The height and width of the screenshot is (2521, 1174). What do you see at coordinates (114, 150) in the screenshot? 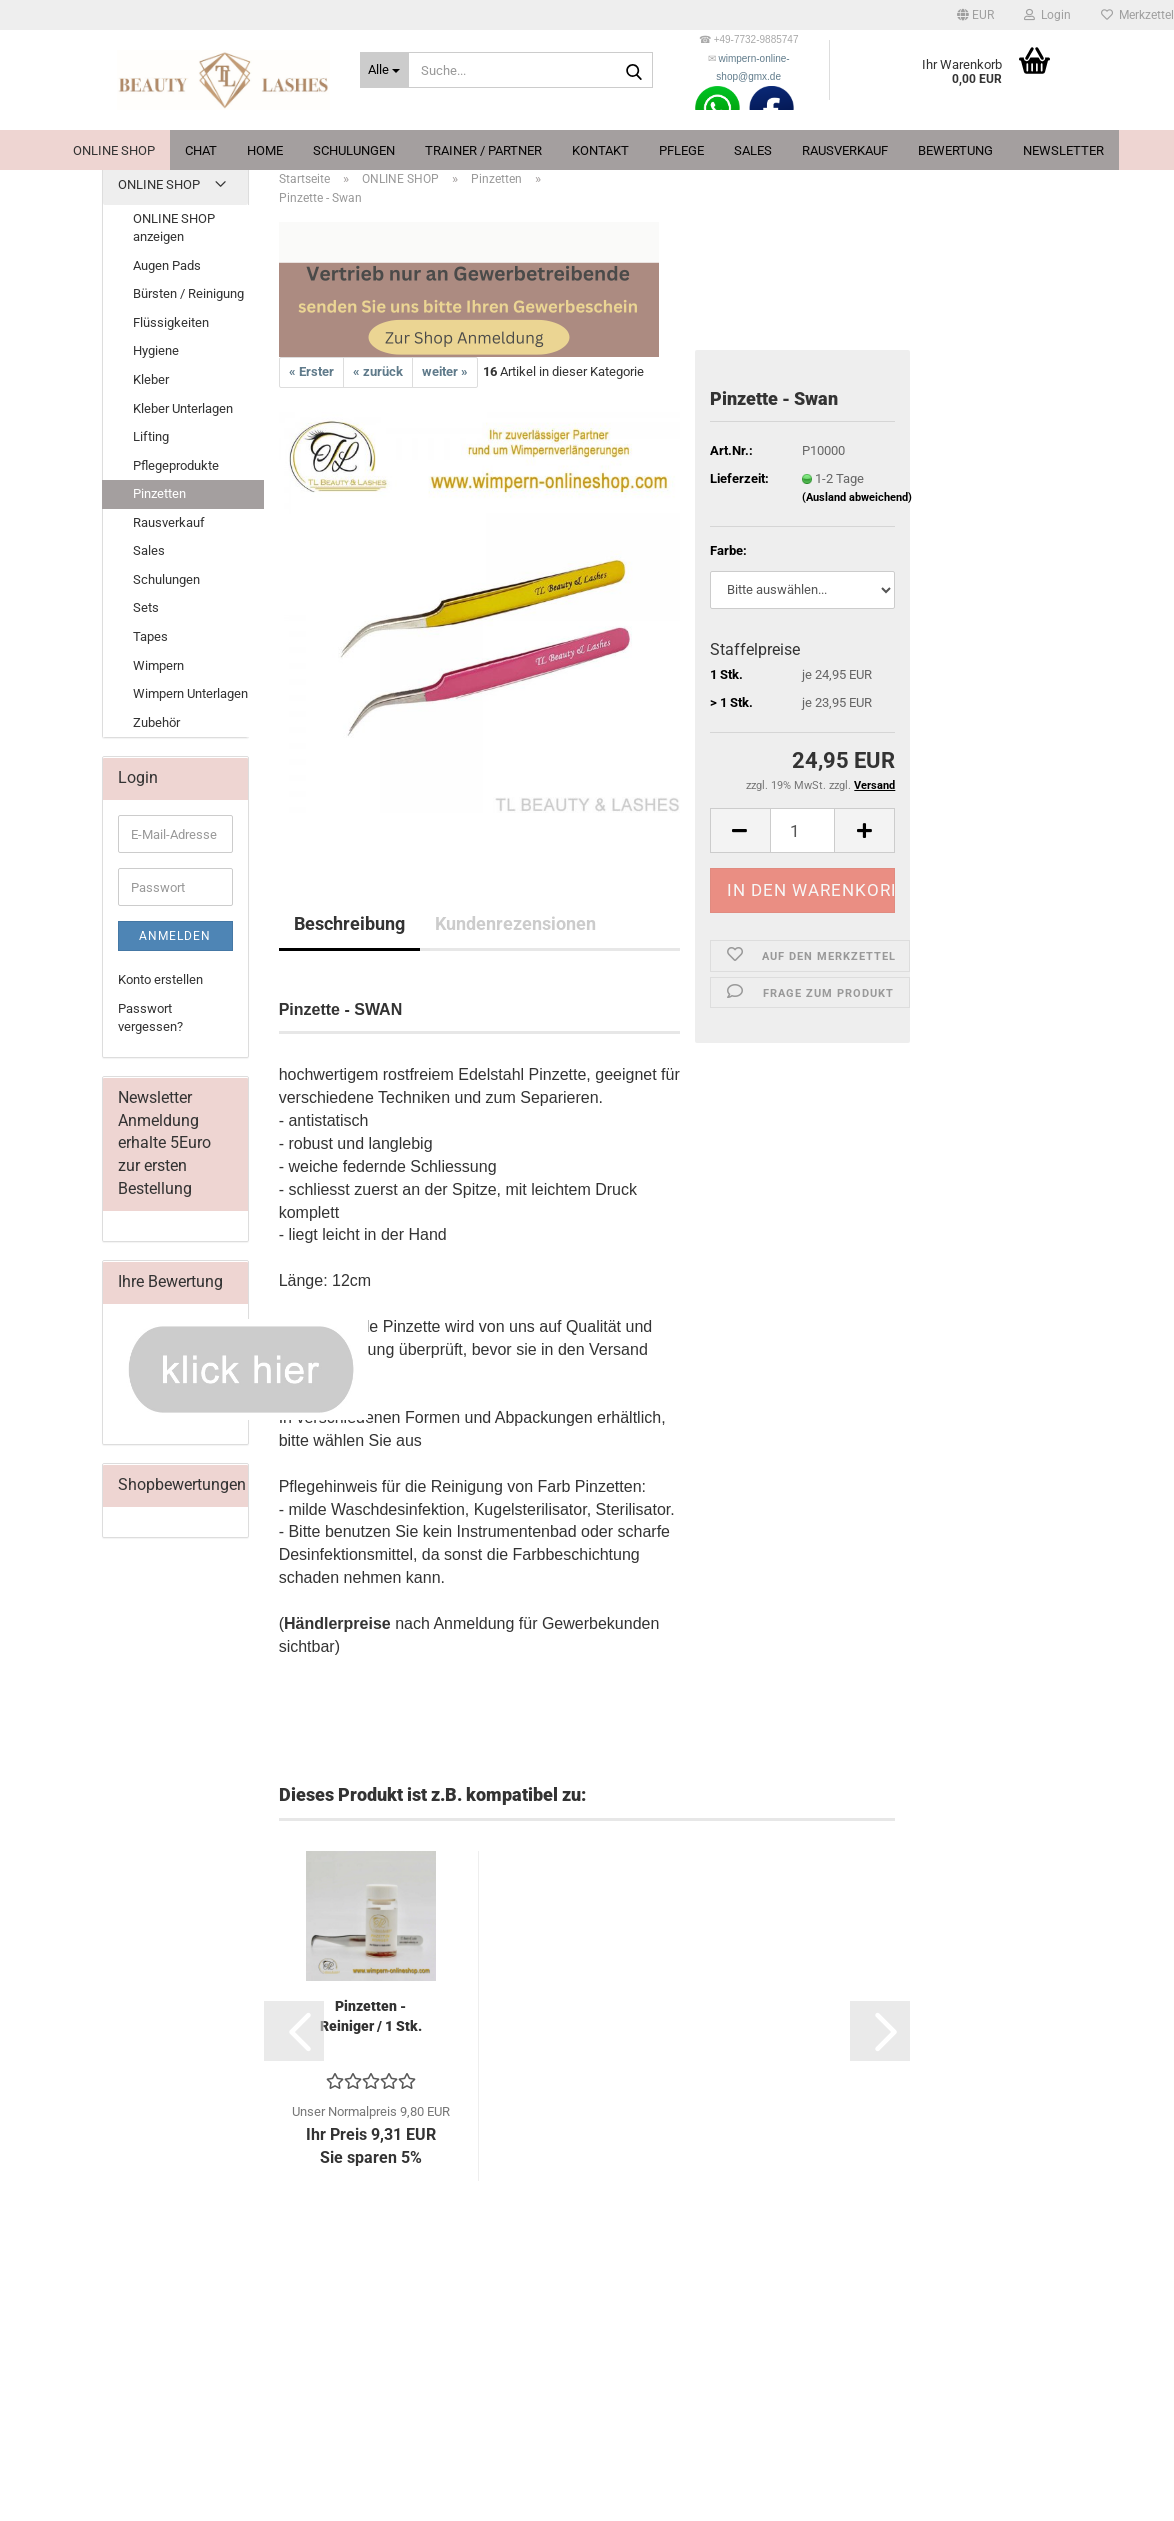
I see `ONLINE SHOP` at bounding box center [114, 150].